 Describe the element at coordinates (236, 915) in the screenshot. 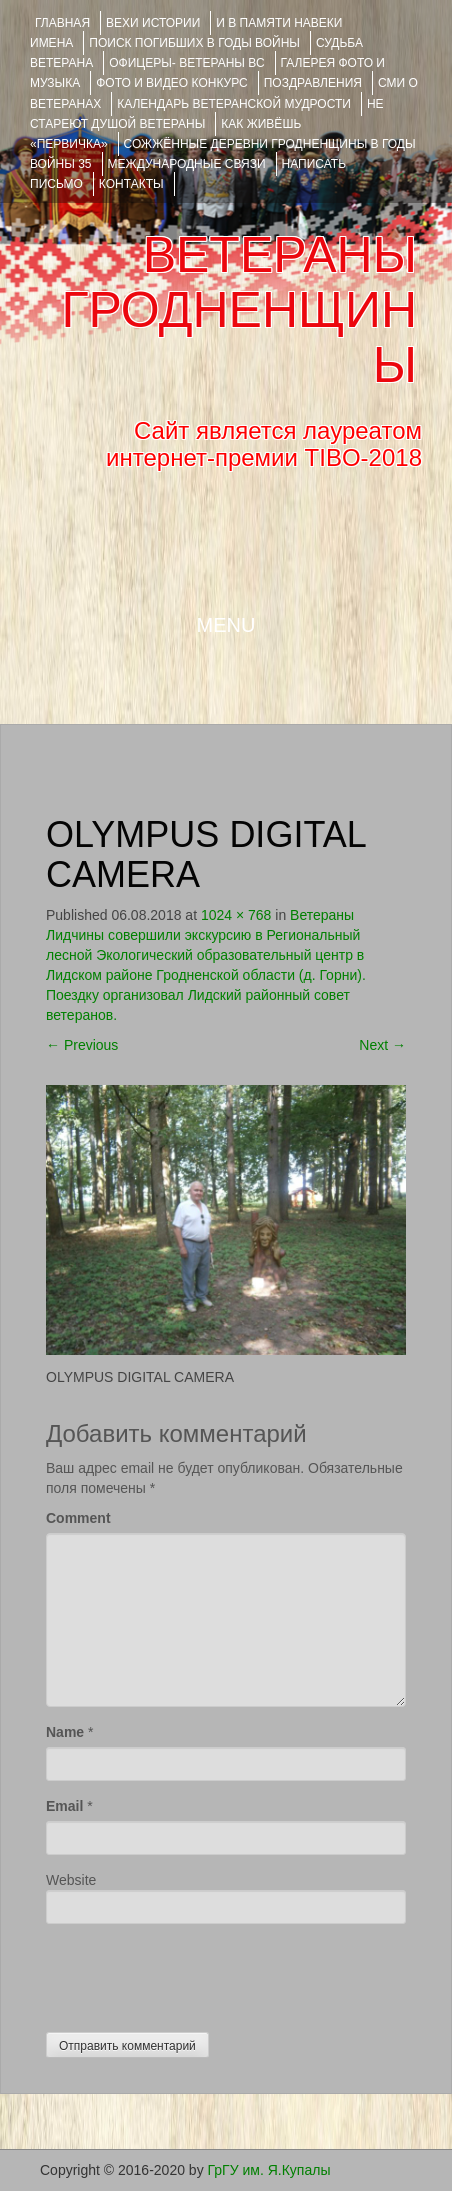

I see `1024 × 768` at that location.